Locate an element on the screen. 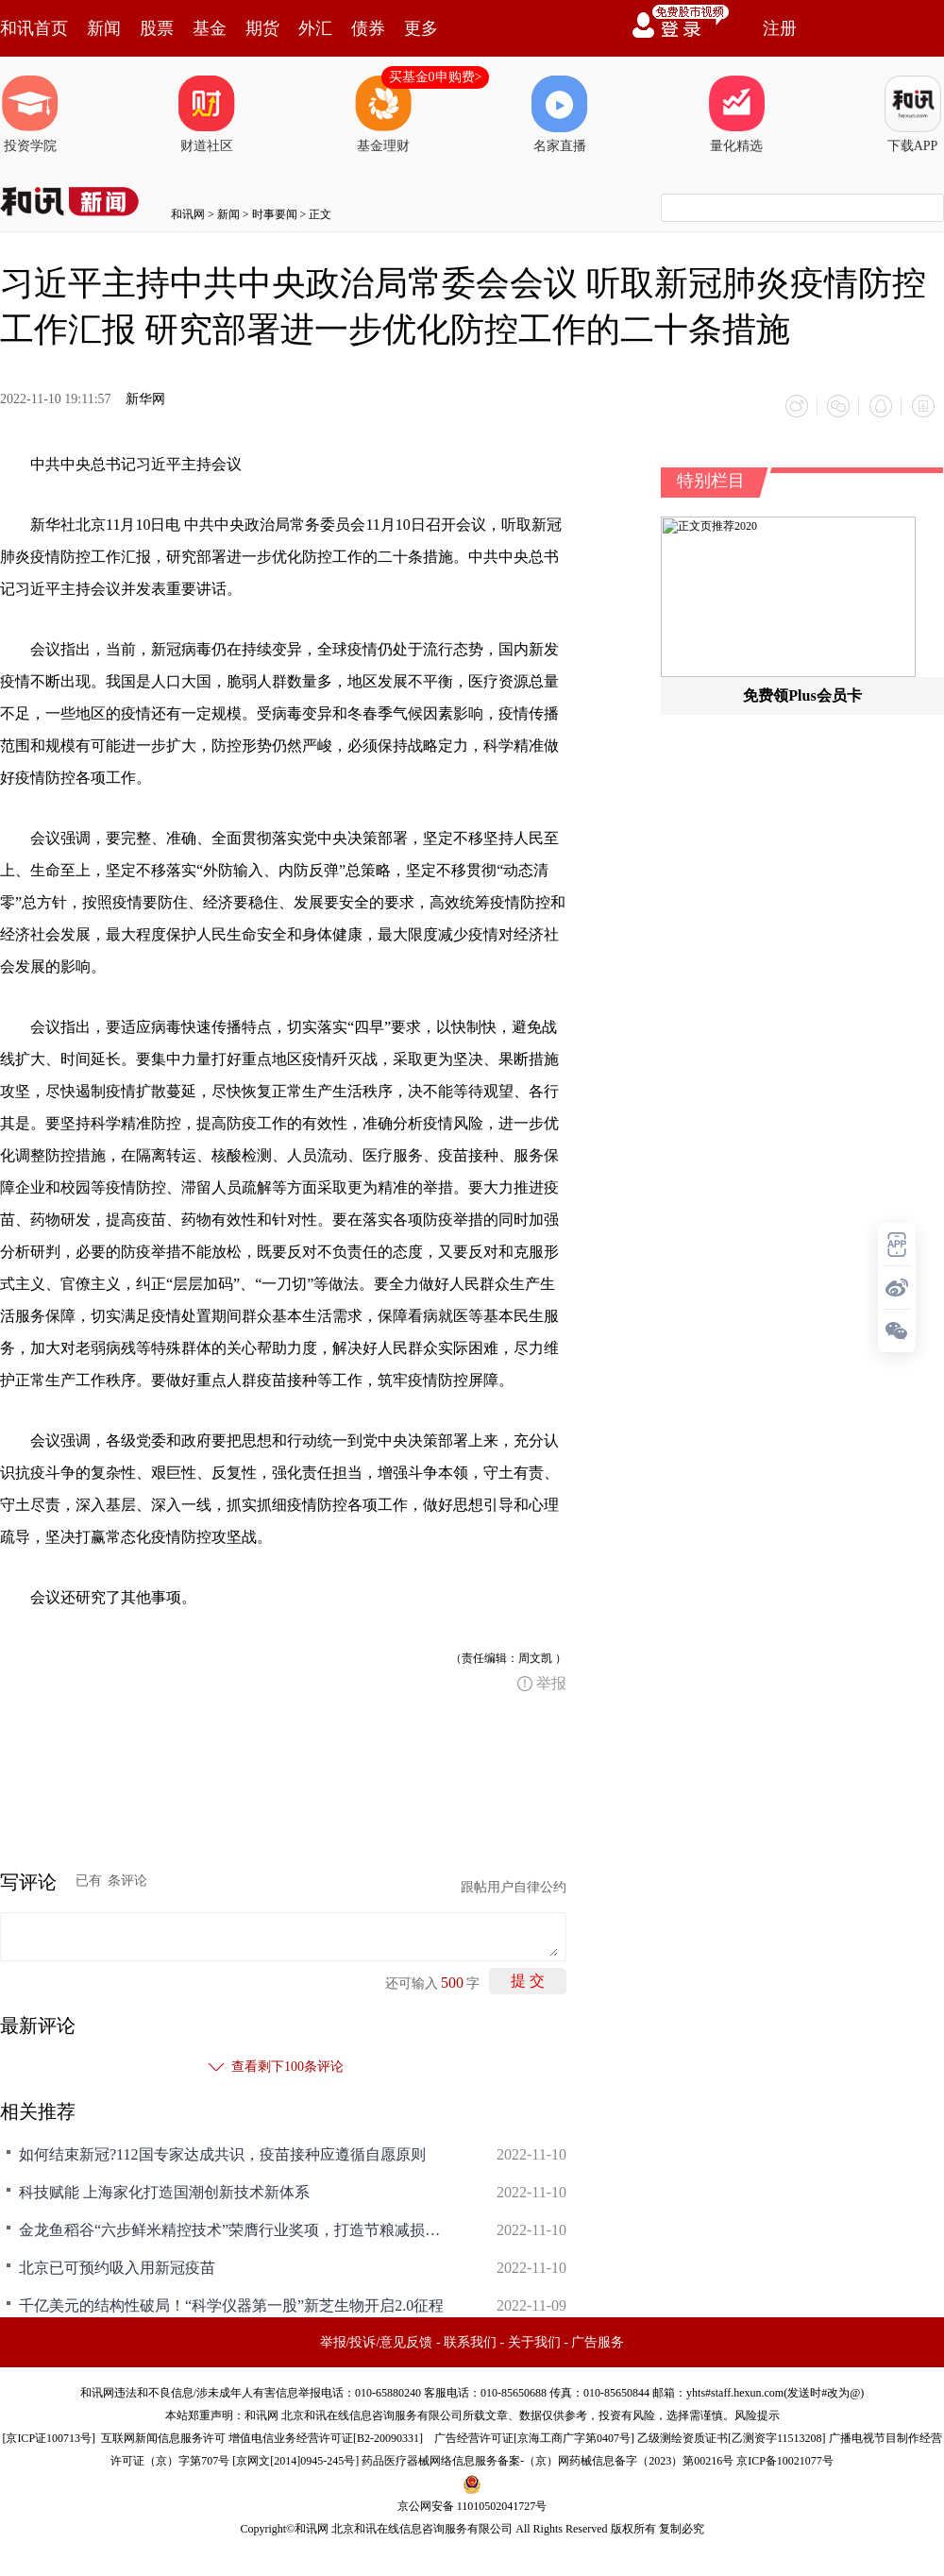 The image size is (944, 2576). 新华网 is located at coordinates (145, 399).